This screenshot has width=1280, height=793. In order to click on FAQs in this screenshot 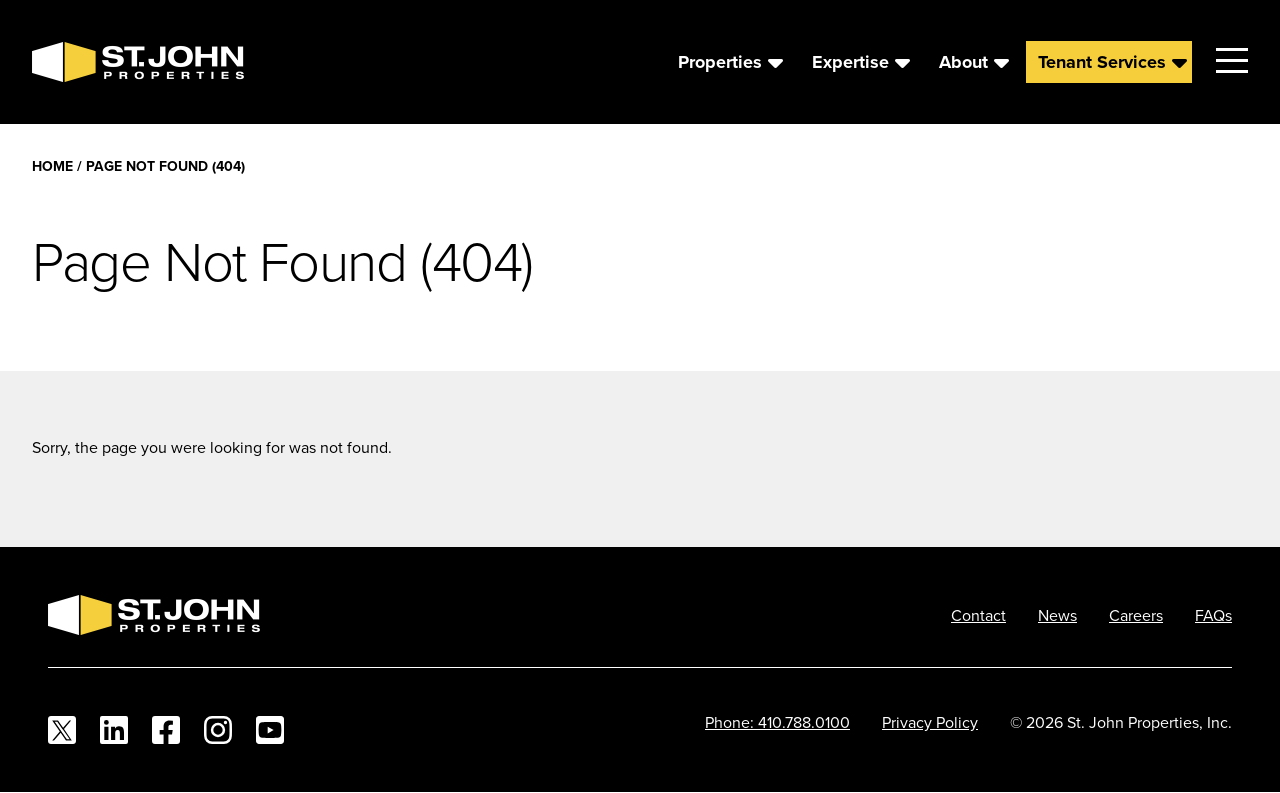, I will do `click(1213, 615)`.